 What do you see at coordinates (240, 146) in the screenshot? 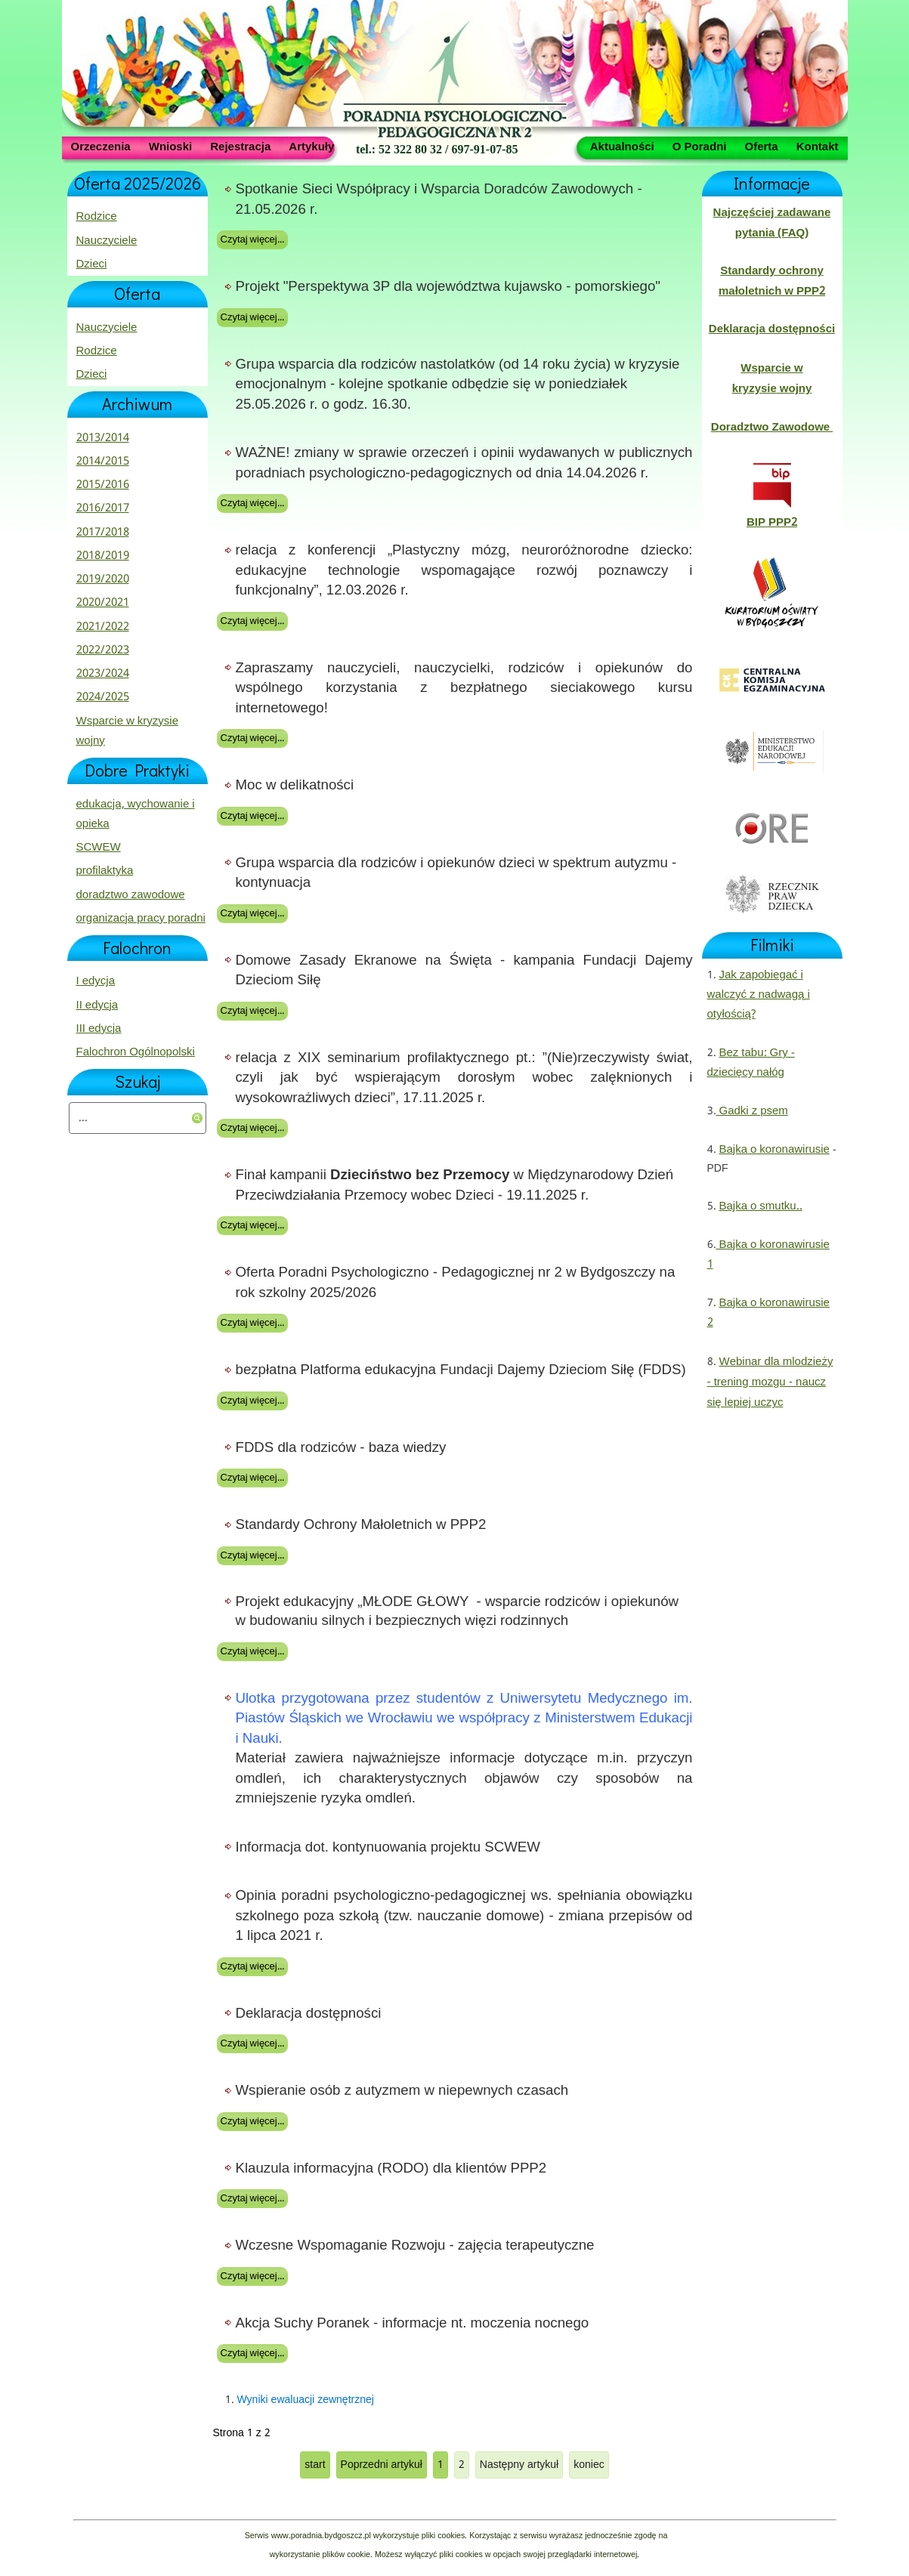
I see `Rejestracja` at bounding box center [240, 146].